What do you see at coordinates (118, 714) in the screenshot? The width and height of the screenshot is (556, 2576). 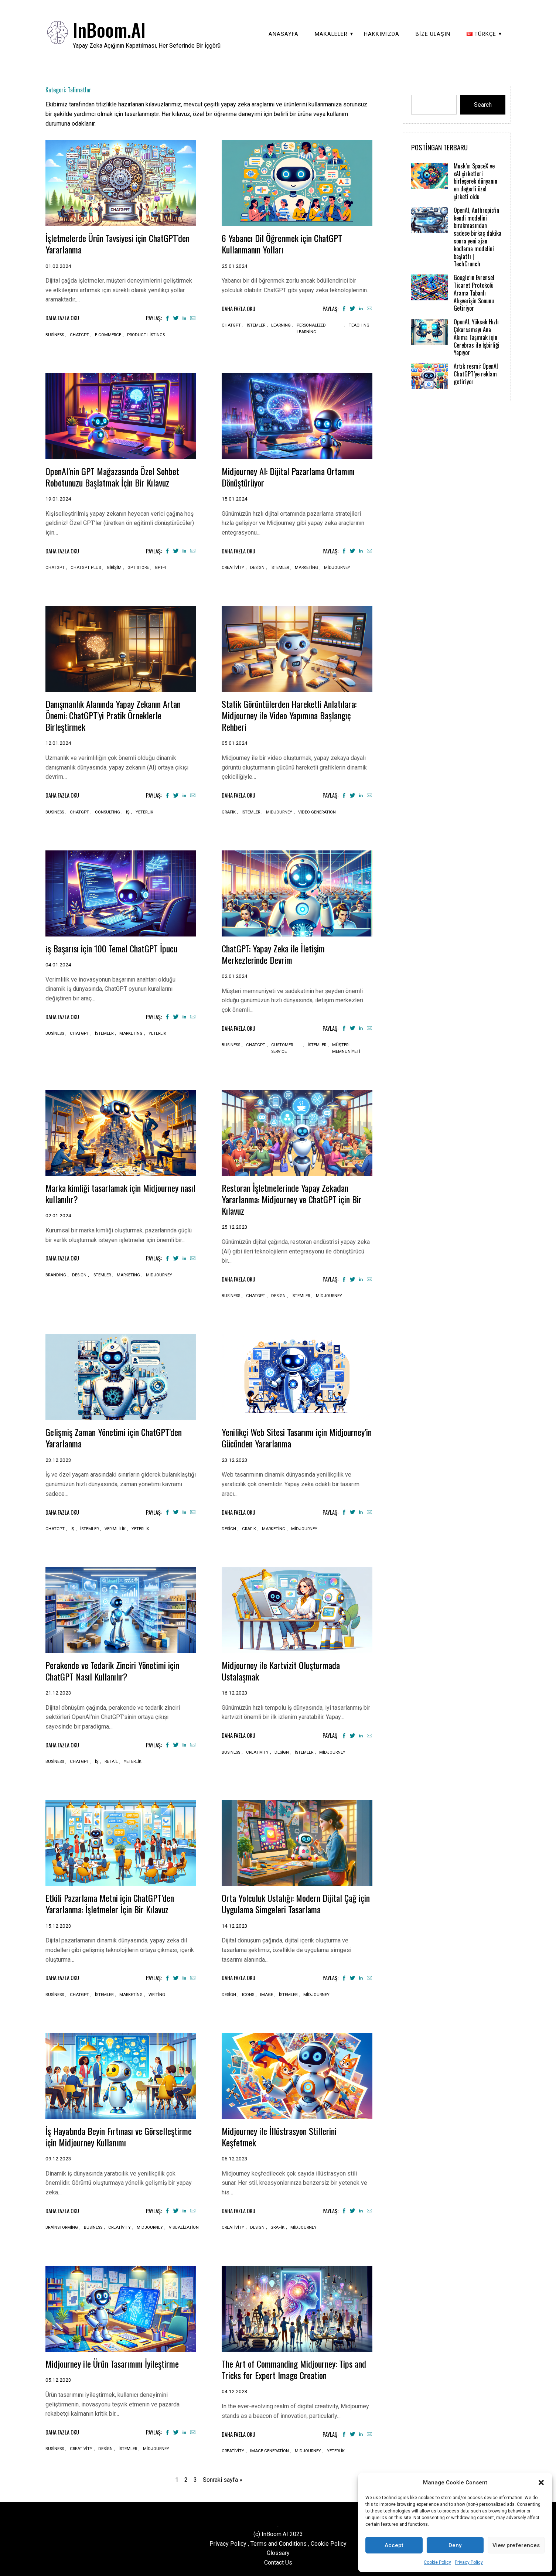 I see `Danışmanlık Alanında Yapay Zekanın Artan Önemi: ChatGPT’yi Pratik Örneklerle Birleştirmek` at bounding box center [118, 714].